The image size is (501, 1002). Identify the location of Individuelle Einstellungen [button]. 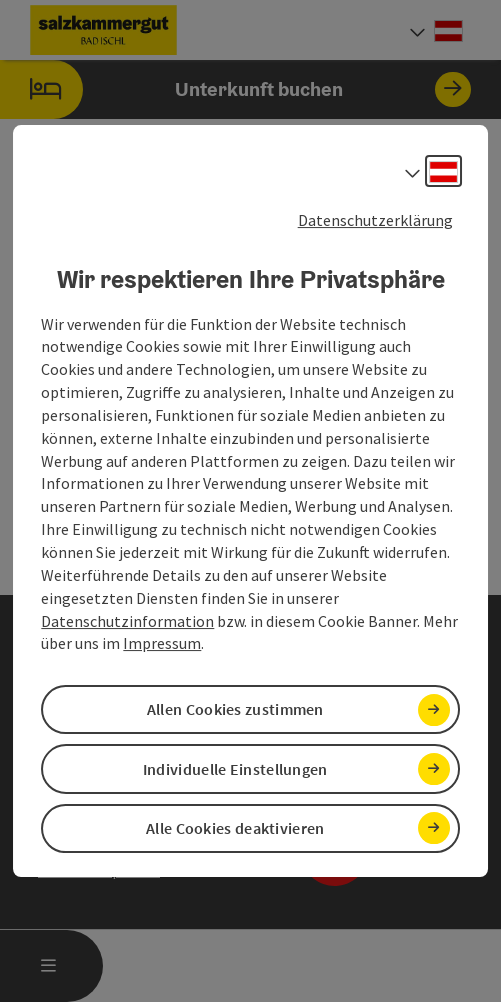
(235, 769).